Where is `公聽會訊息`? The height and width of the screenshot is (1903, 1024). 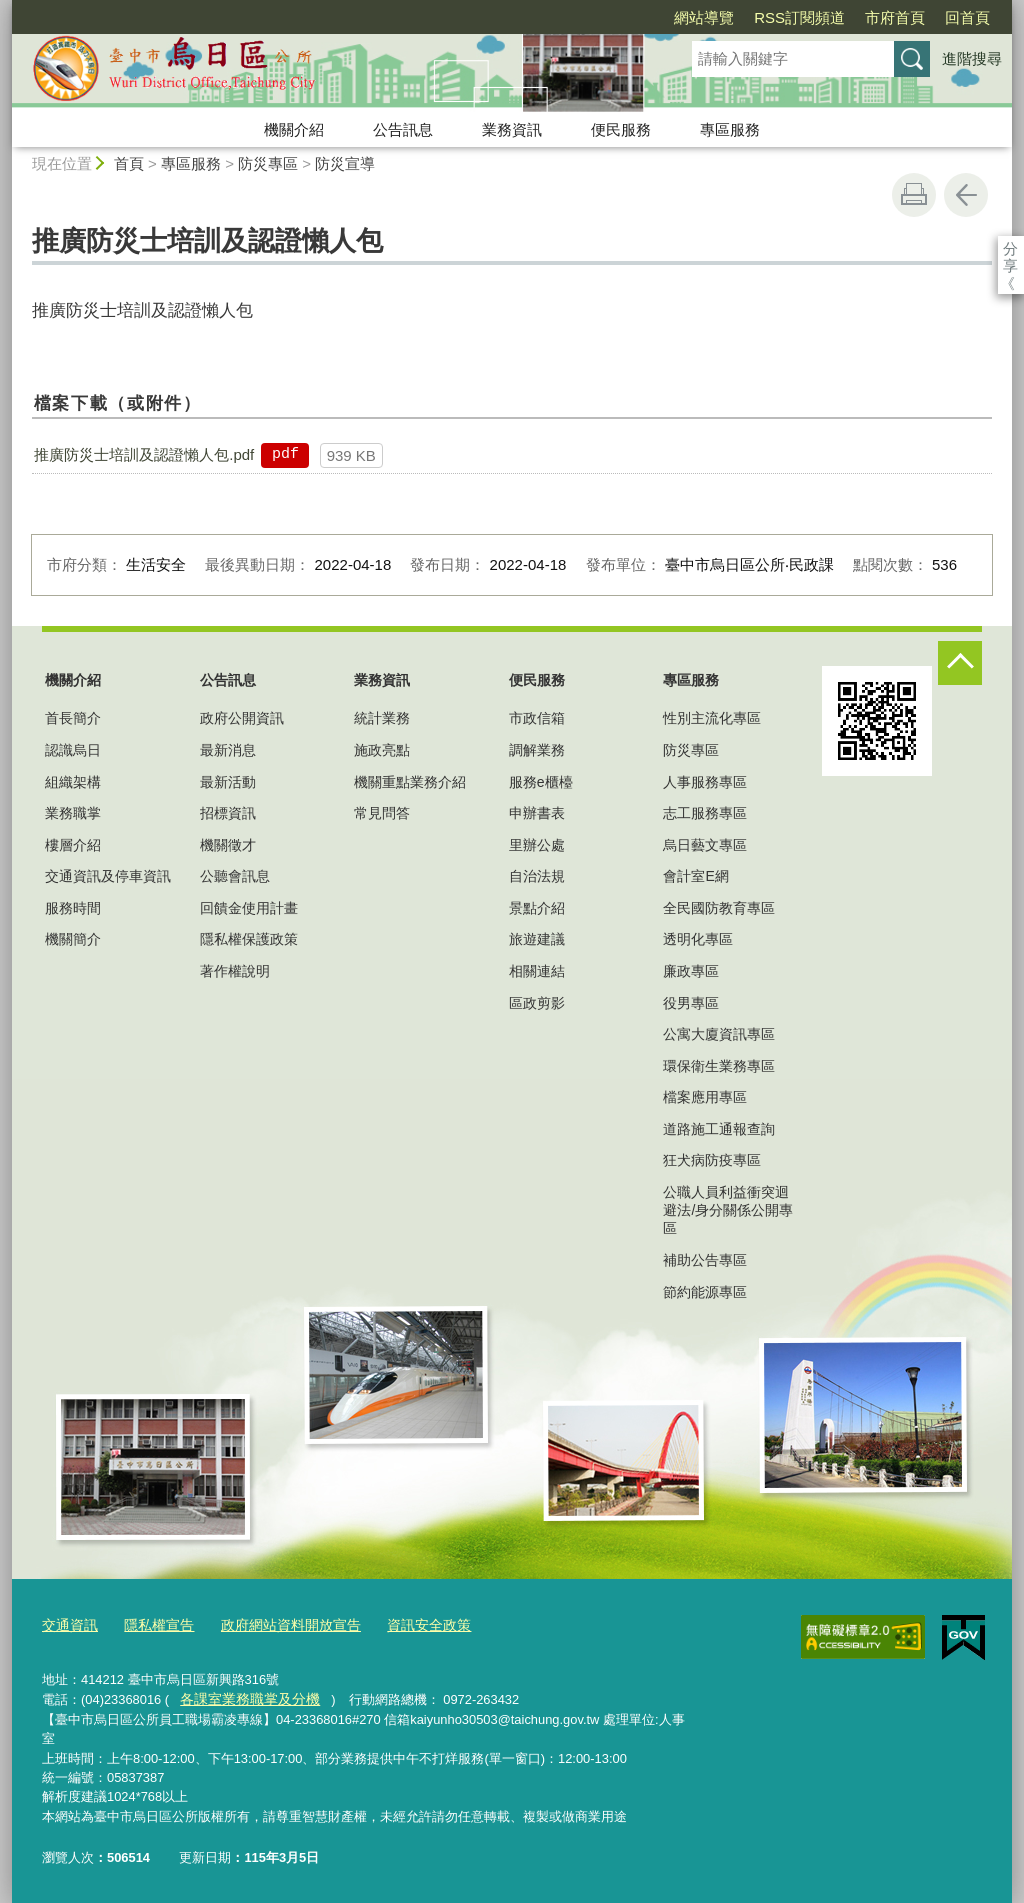
公聽會訊息 is located at coordinates (235, 876).